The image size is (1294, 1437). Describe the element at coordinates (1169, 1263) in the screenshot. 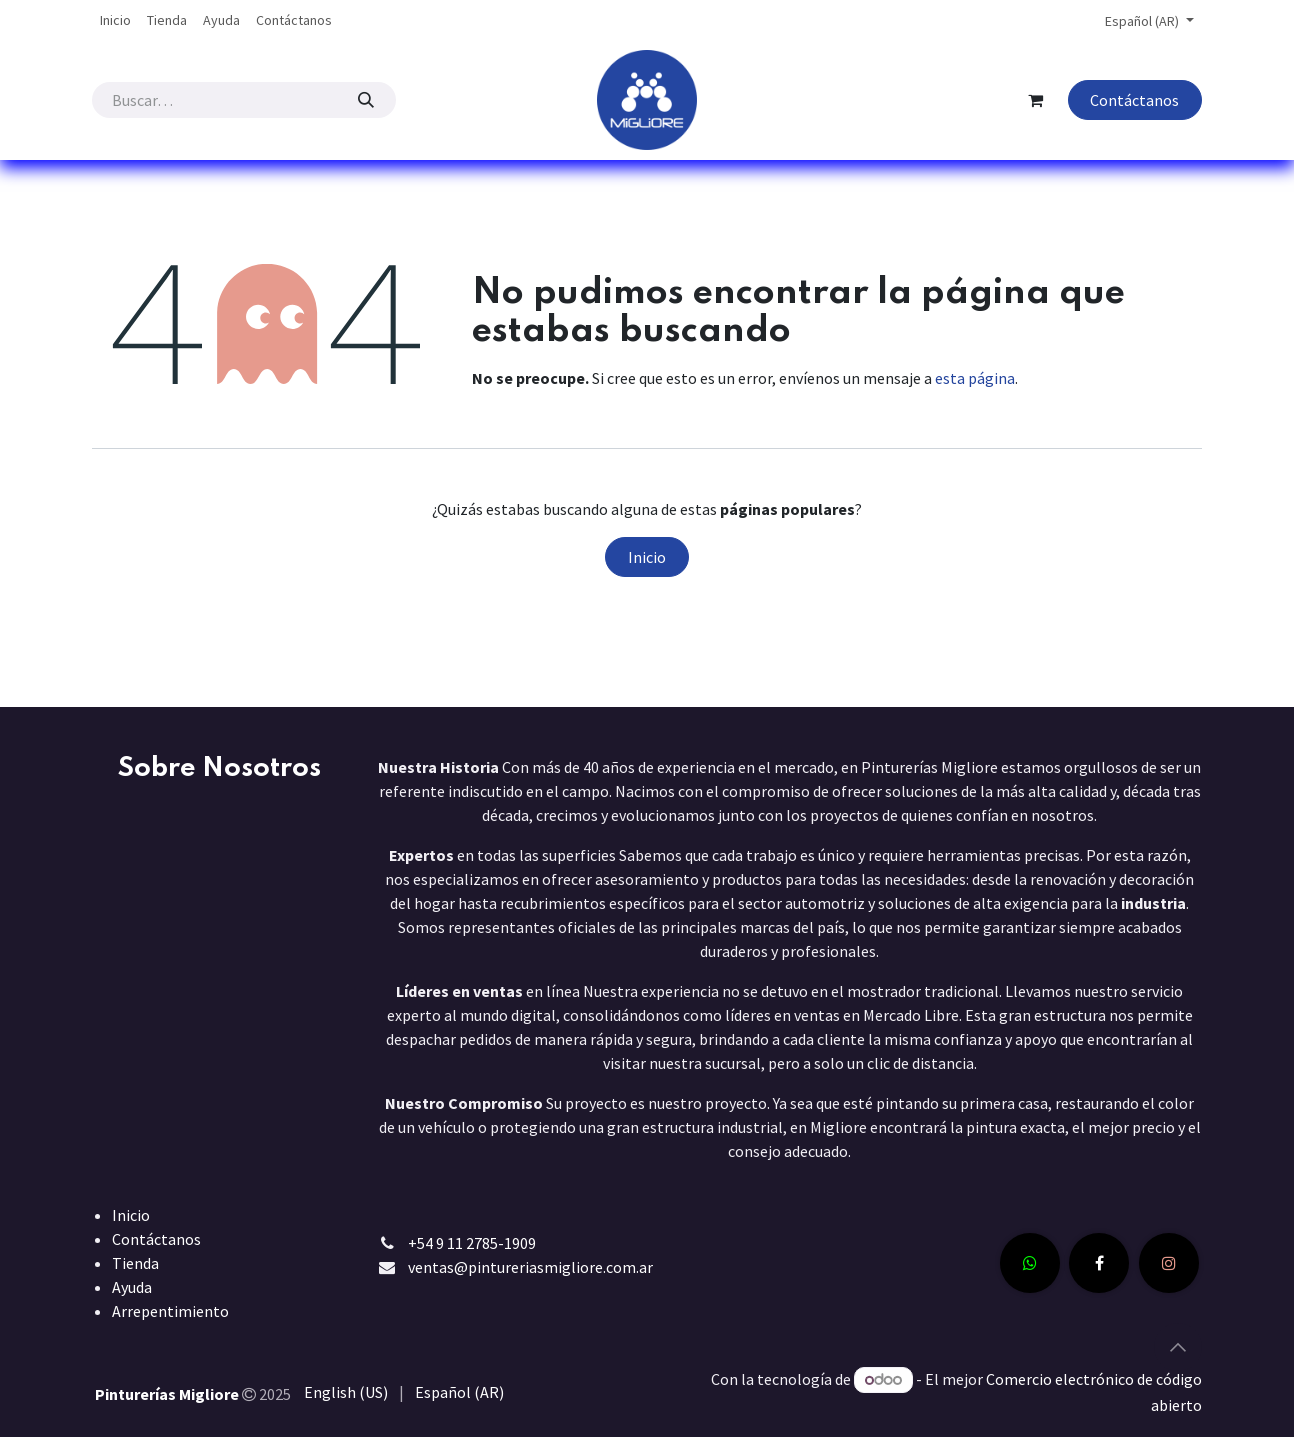

I see `[Instagram]` at that location.